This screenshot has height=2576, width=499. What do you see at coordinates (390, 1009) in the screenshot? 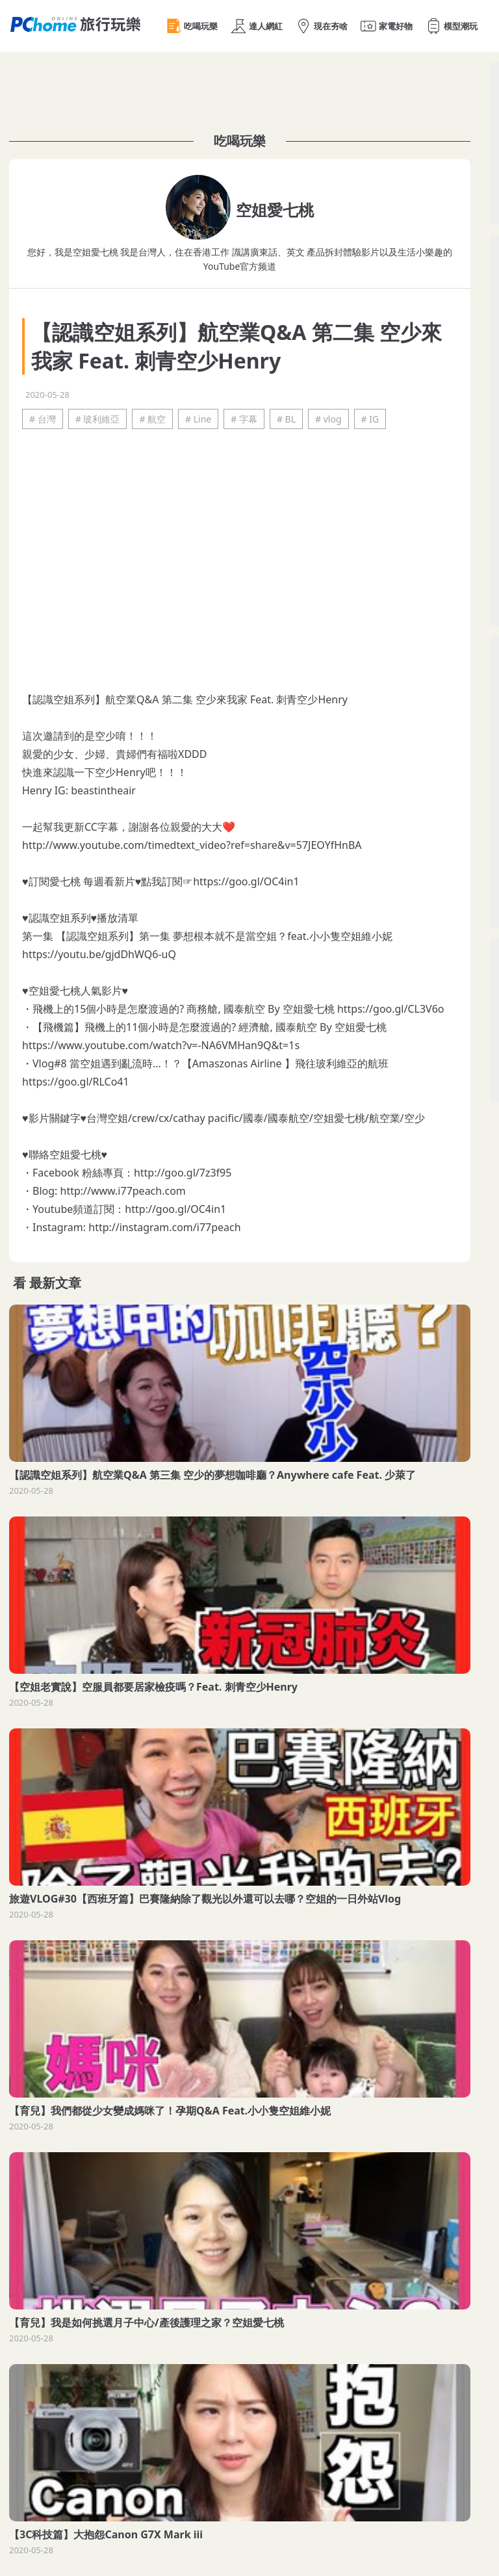
I see `https://goo.gl/CL3V6o` at bounding box center [390, 1009].